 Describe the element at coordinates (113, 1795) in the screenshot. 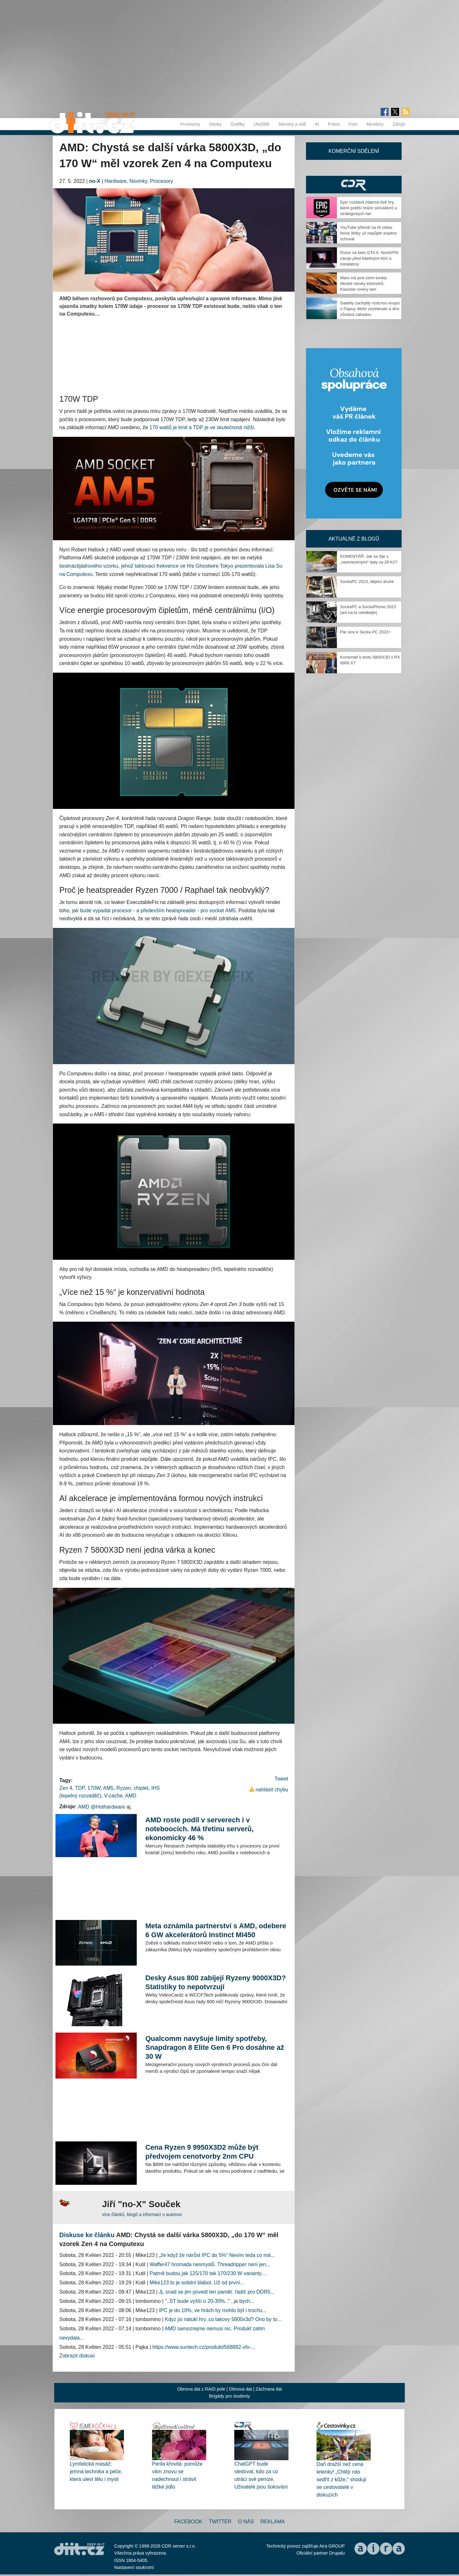

I see `V-cache` at that location.